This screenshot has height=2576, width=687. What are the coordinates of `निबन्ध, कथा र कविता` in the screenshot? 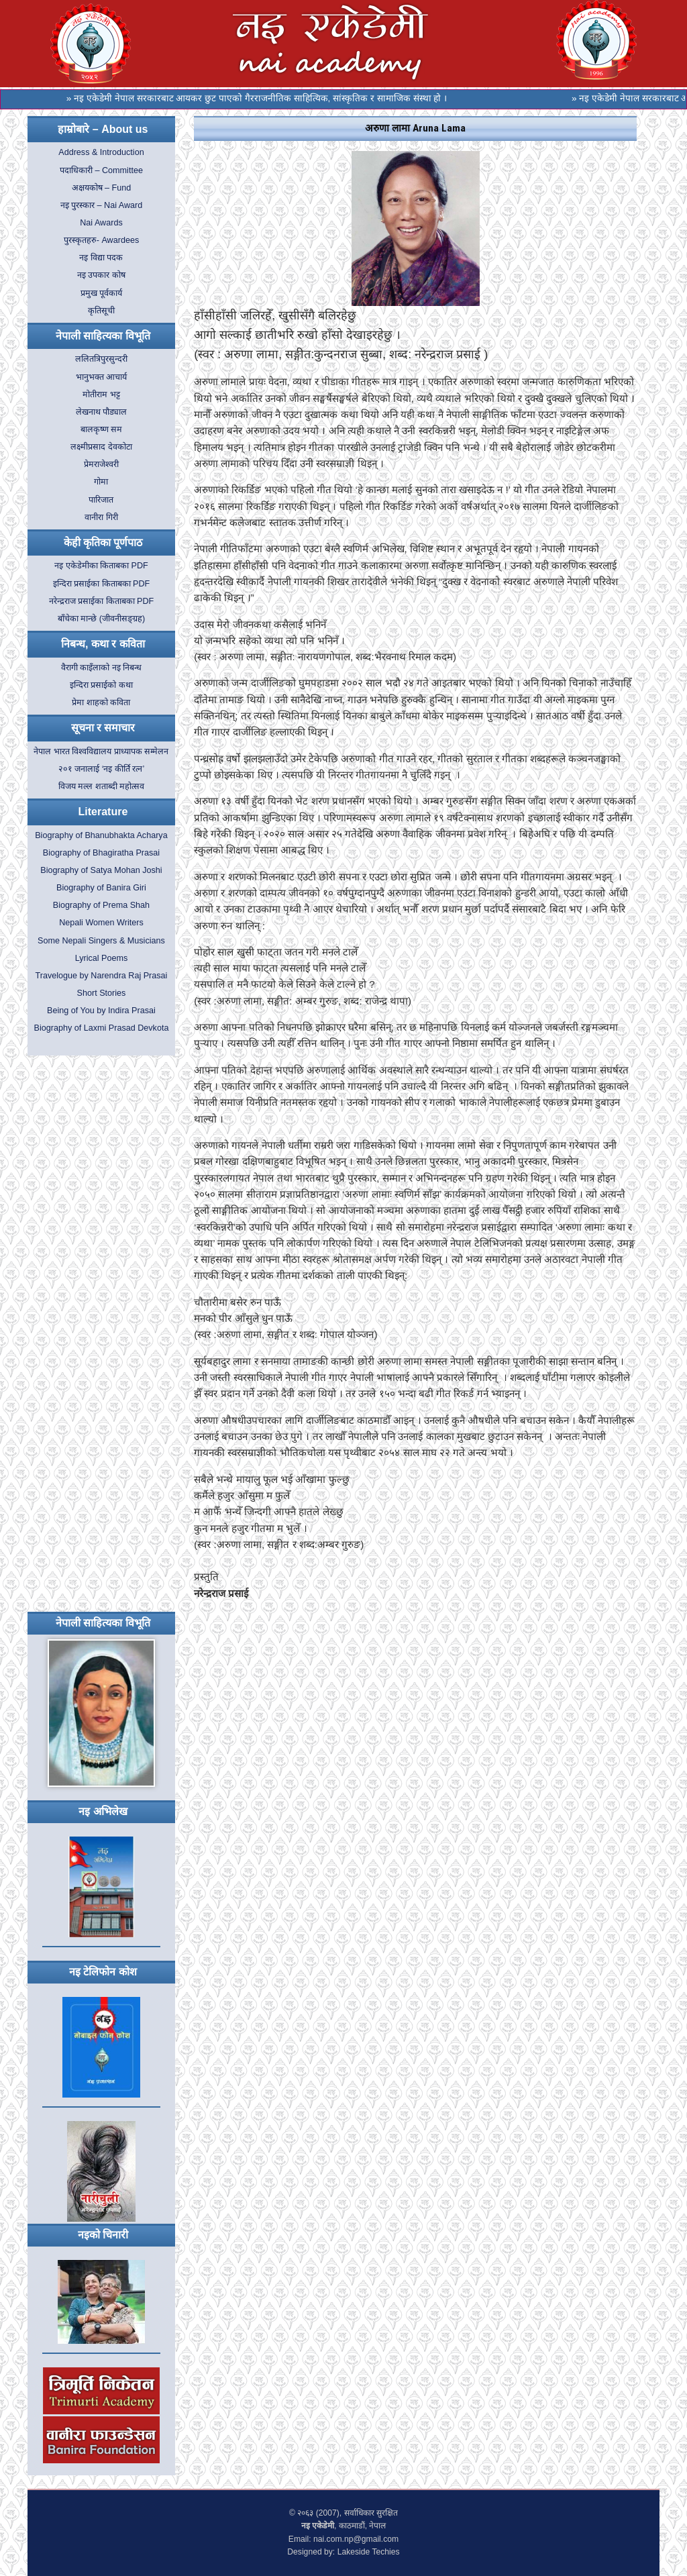 It's located at (103, 644).